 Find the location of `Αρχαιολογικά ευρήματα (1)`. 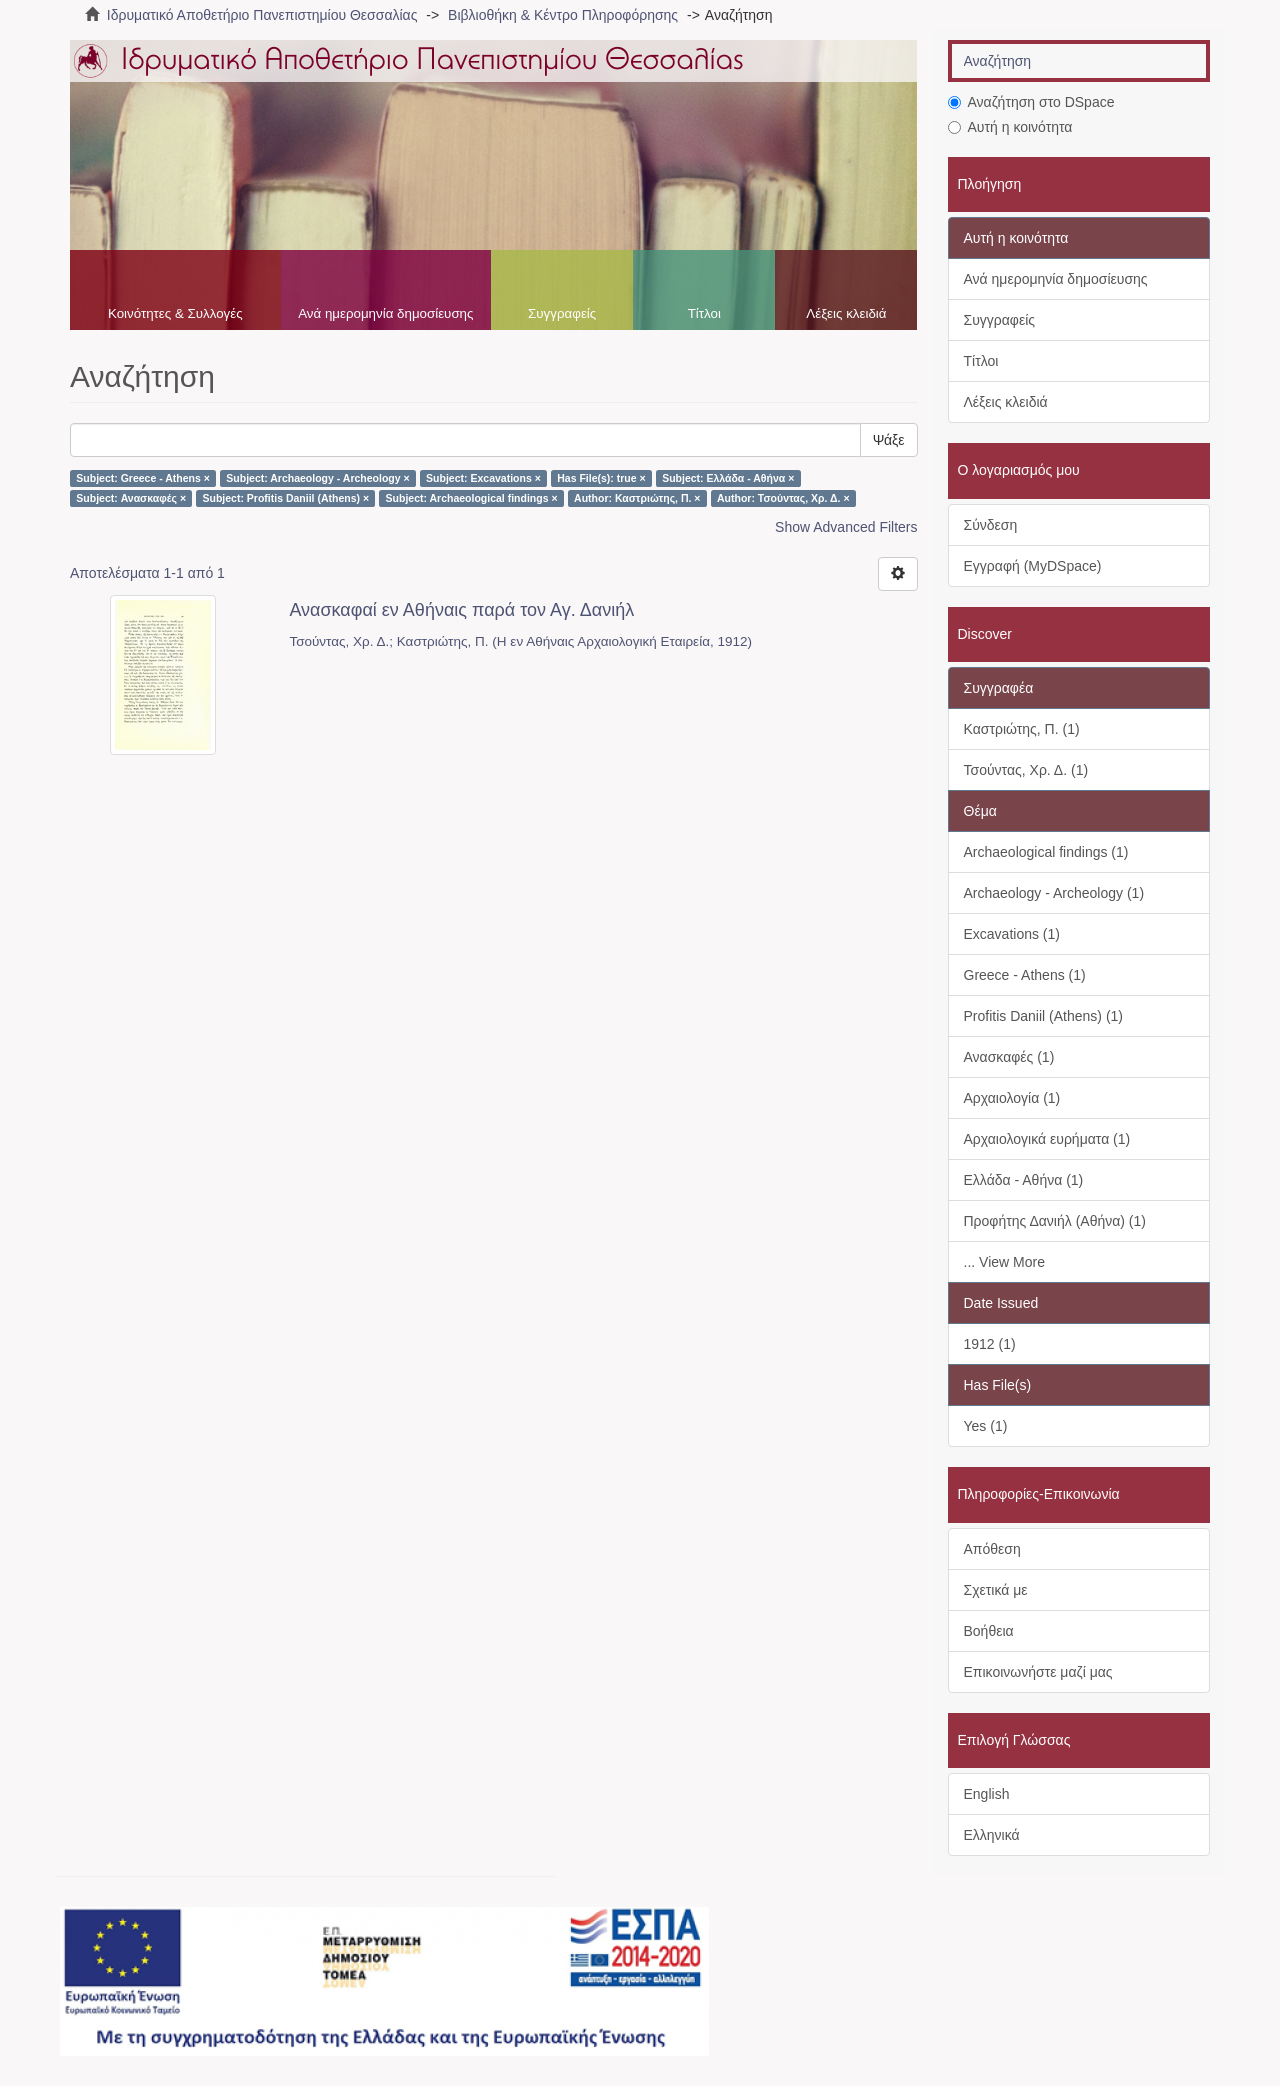

Αρχαιολογικά ευρήματα (1) is located at coordinates (1047, 1139).